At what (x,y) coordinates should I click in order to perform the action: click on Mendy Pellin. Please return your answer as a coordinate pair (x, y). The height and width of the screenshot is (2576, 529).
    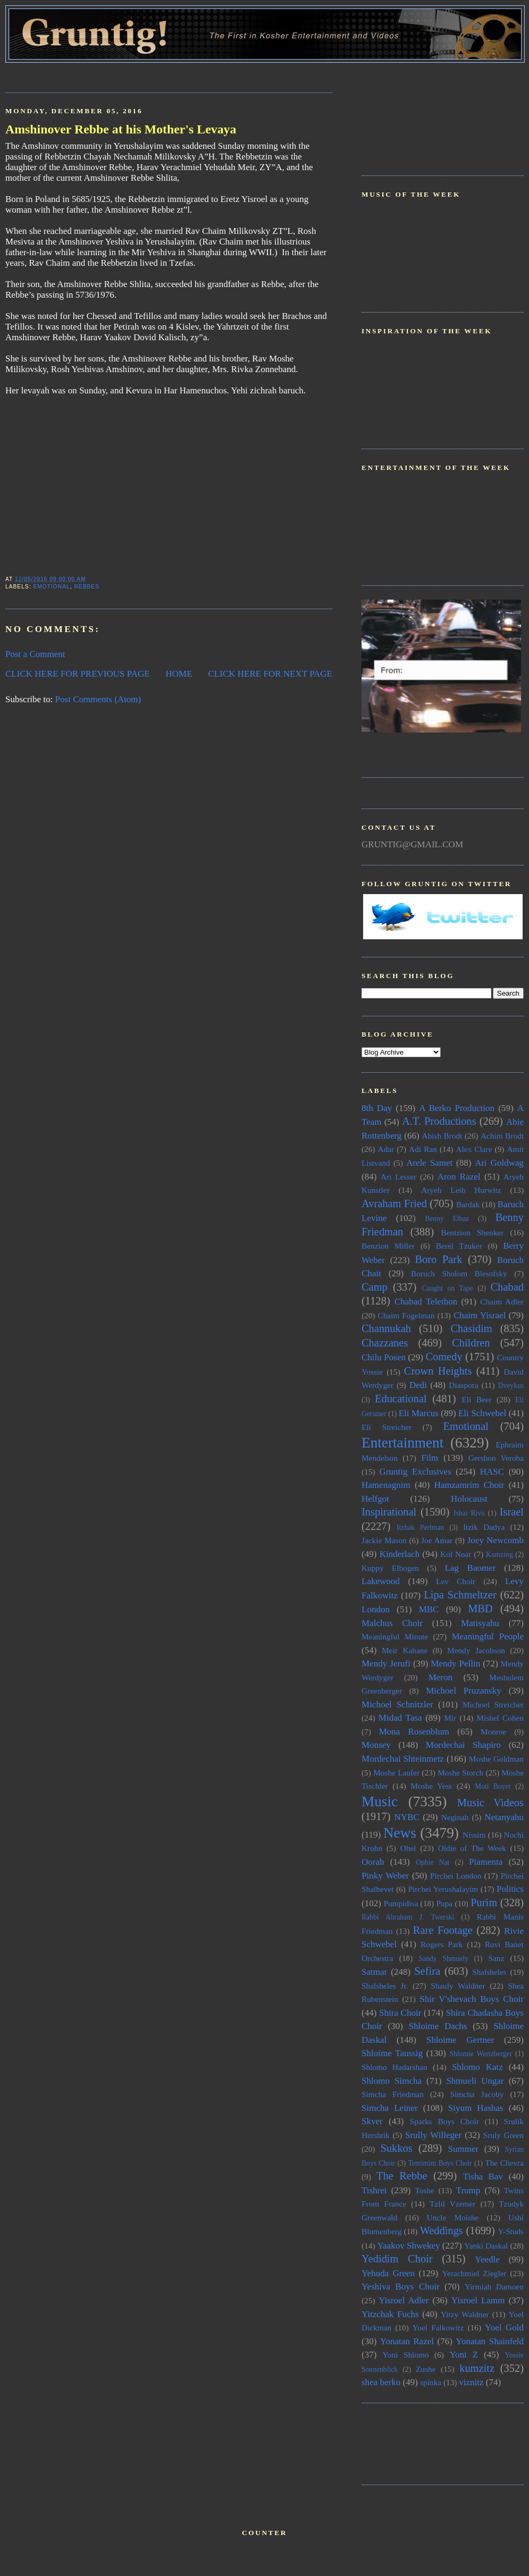
    Looking at the image, I should click on (455, 1664).